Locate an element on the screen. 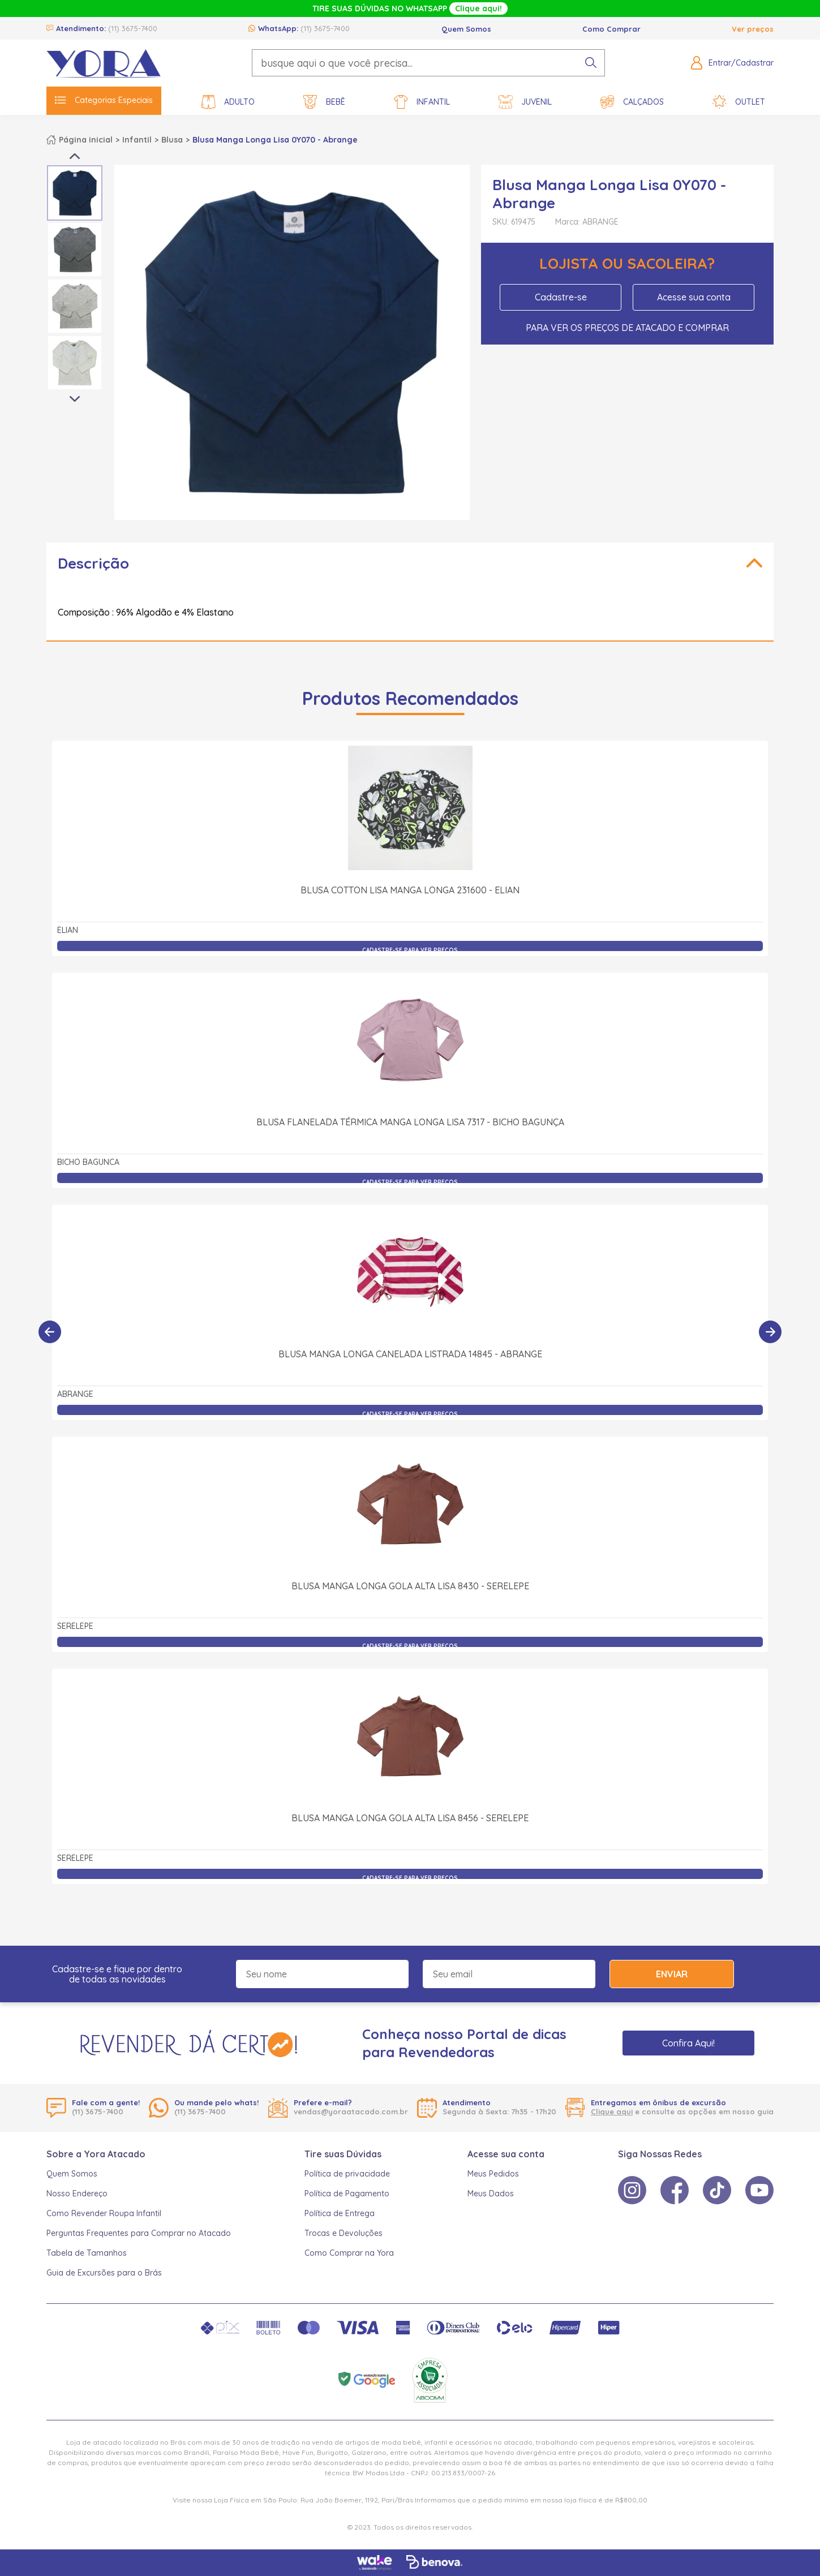  Categorias Especiais is located at coordinates (104, 100).